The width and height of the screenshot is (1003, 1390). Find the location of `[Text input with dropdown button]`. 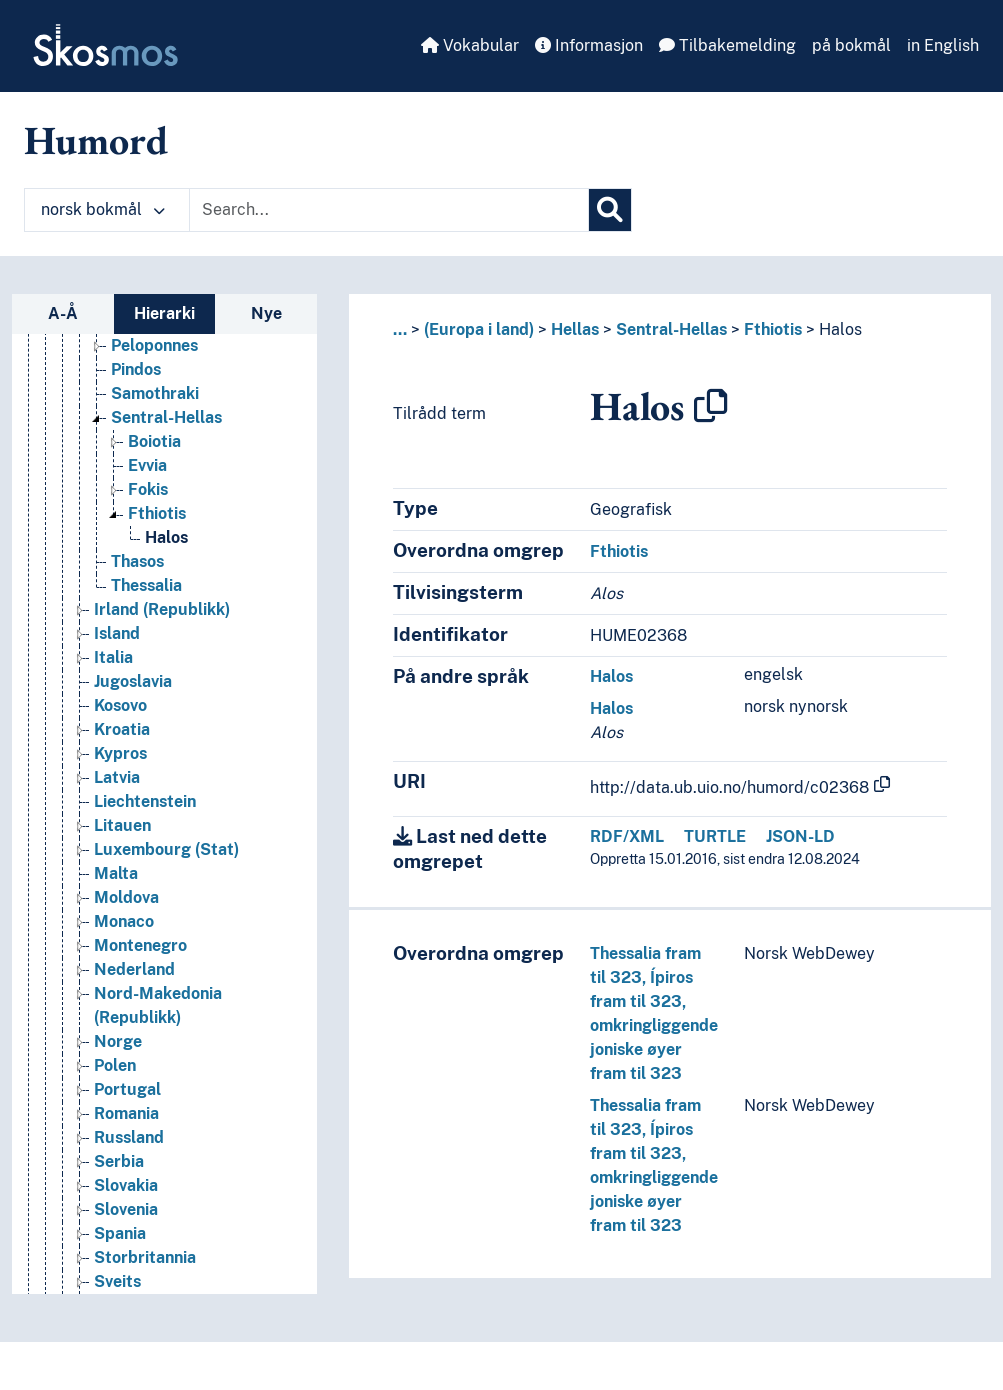

[Text input with dropdown button] is located at coordinates (389, 210).